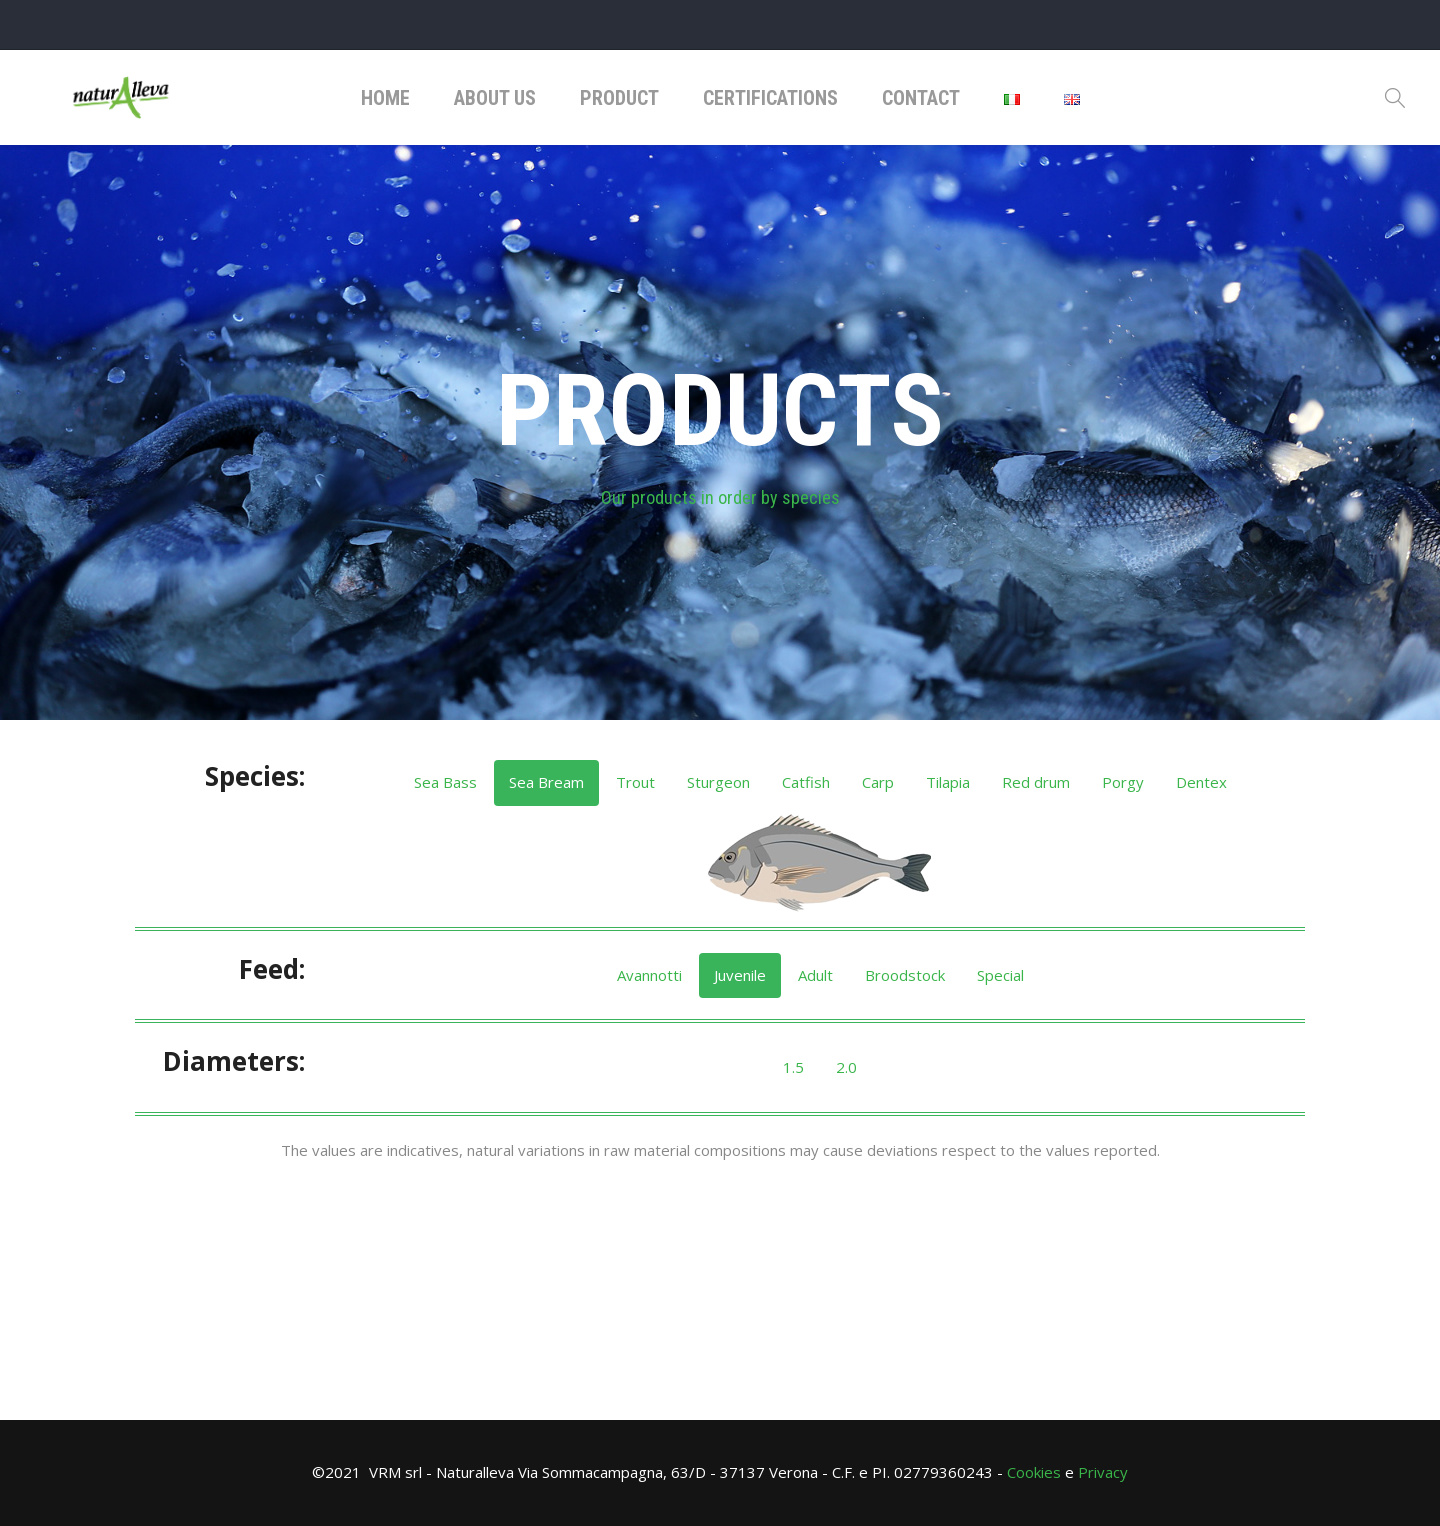 The width and height of the screenshot is (1440, 1526). Describe the element at coordinates (649, 975) in the screenshot. I see `Avannotti` at that location.